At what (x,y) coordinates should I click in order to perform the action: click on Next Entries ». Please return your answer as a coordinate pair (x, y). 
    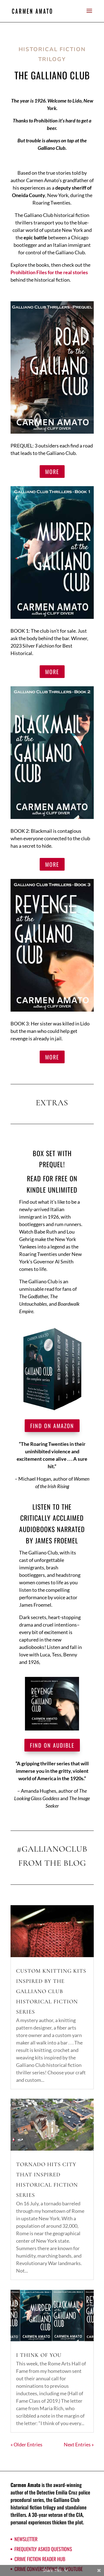
    Looking at the image, I should click on (79, 2444).